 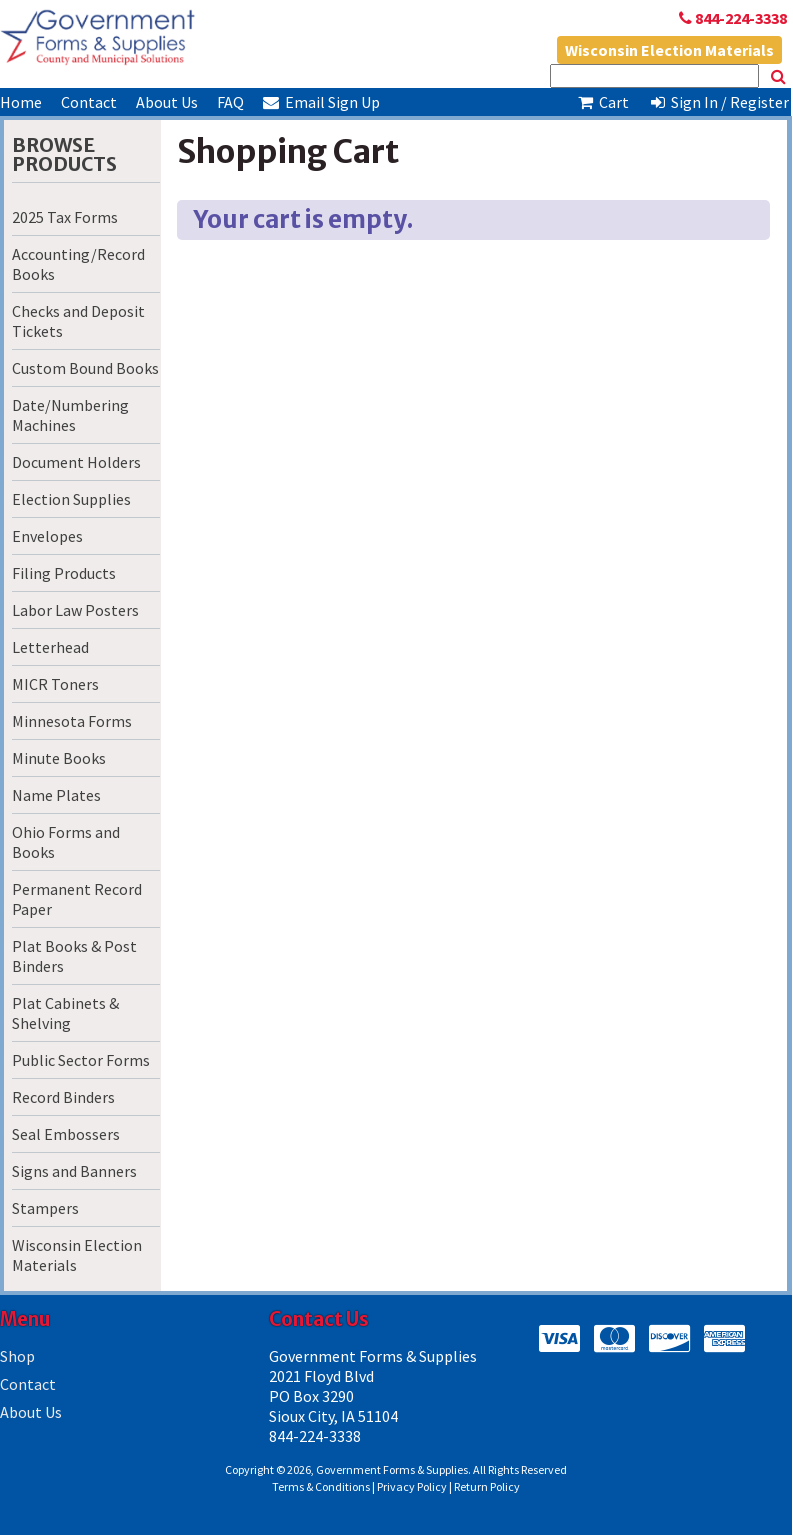 What do you see at coordinates (89, 102) in the screenshot?
I see `Contact` at bounding box center [89, 102].